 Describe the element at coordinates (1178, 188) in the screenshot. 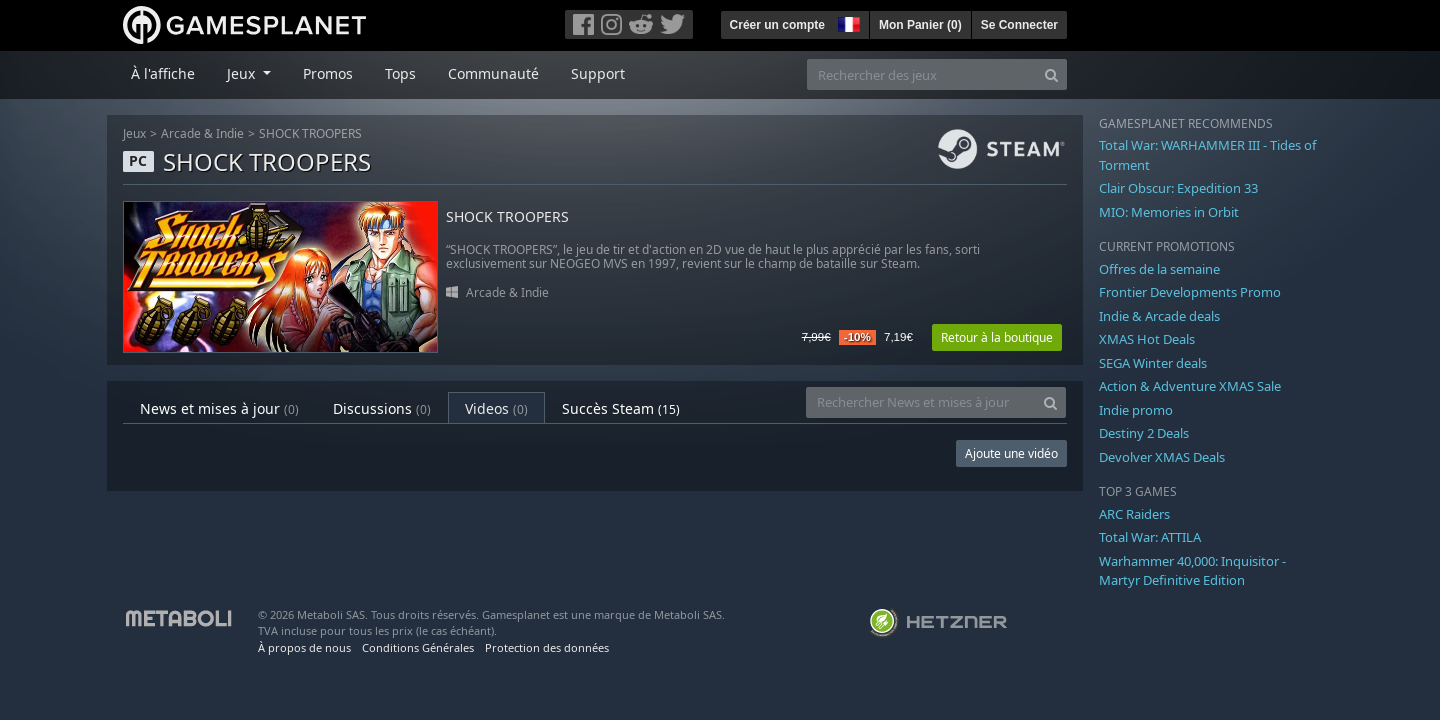

I see `Clair Obscur: Expedition 33` at that location.